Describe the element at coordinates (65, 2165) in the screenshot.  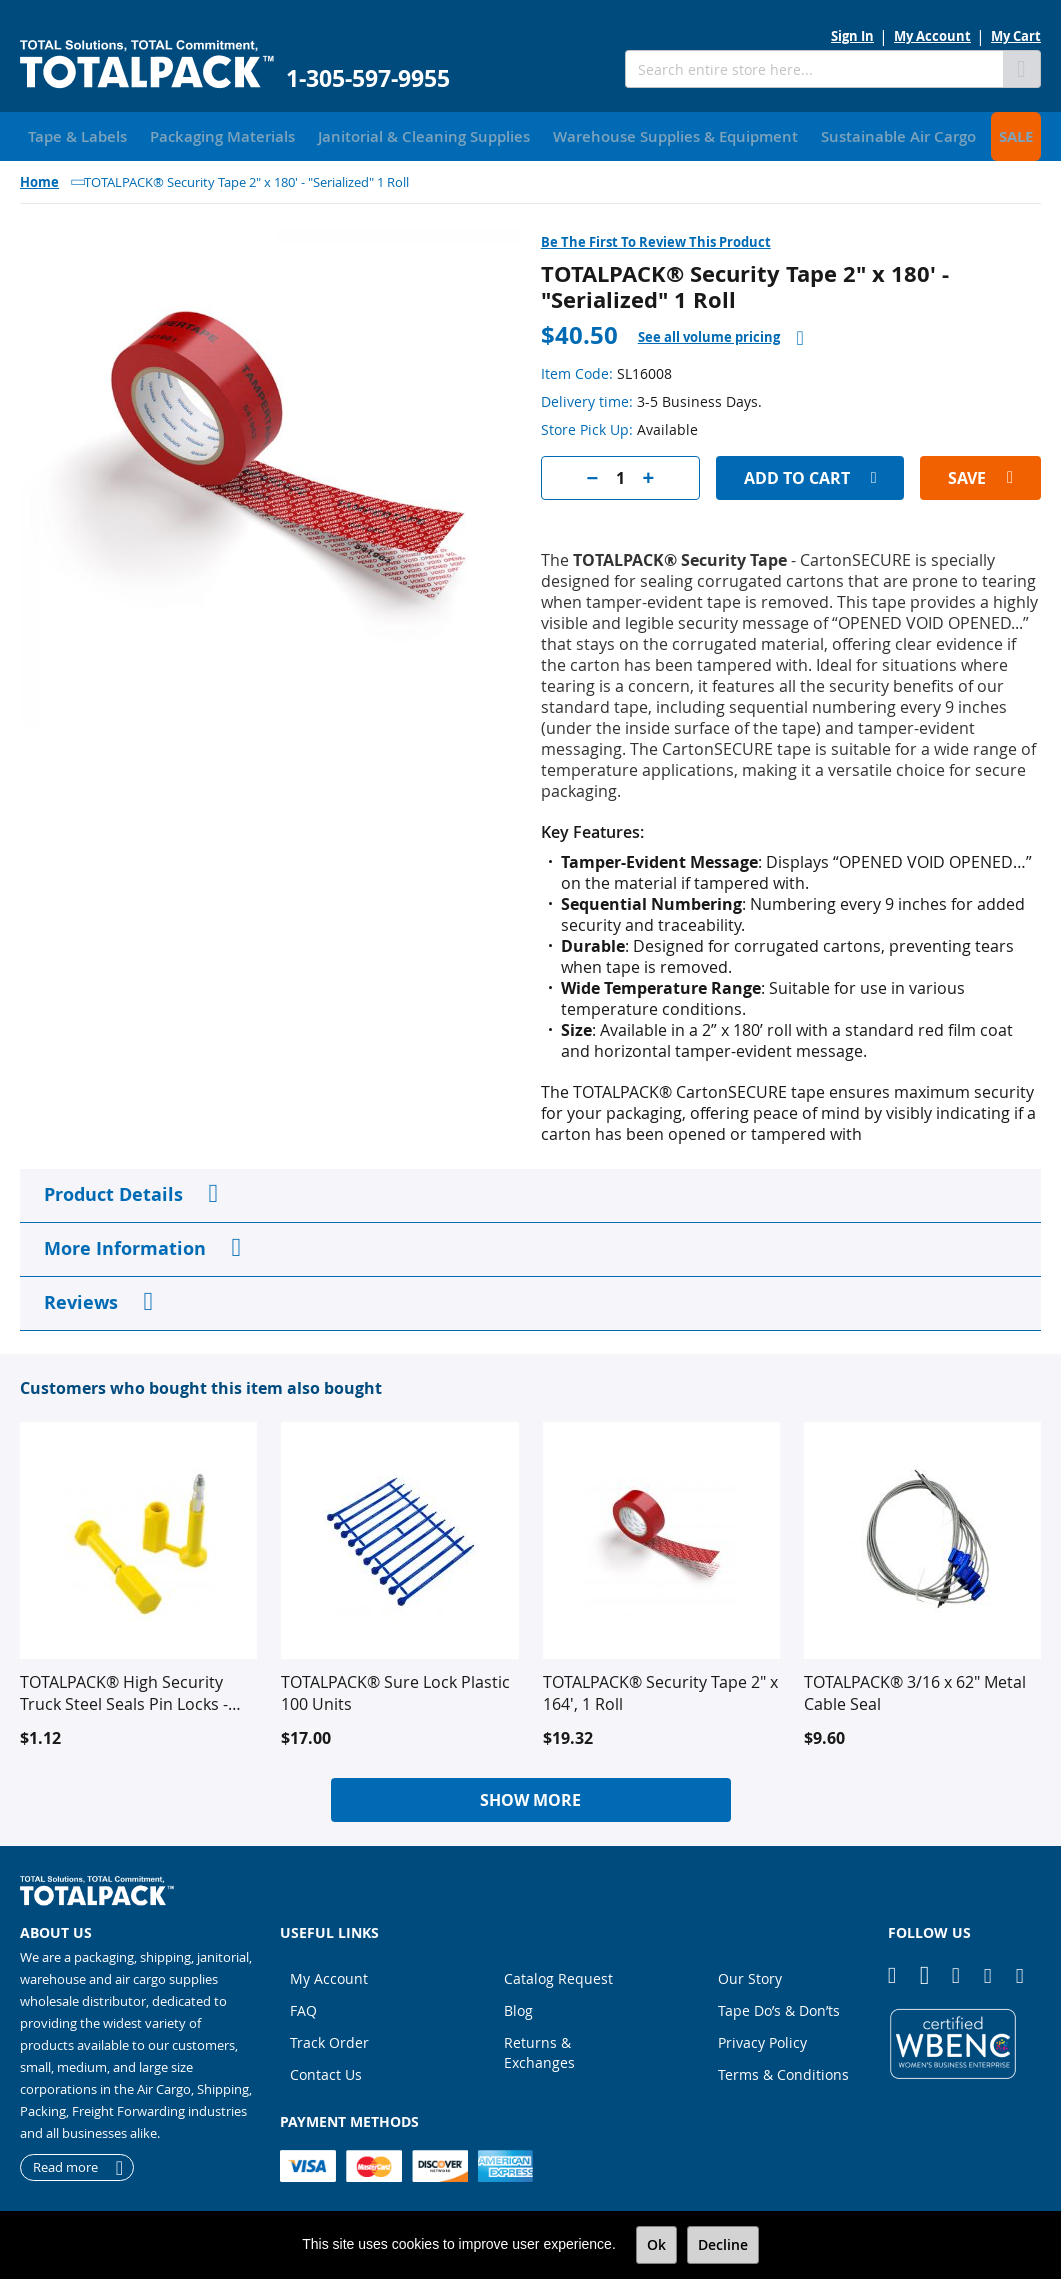
I see `Read more` at that location.